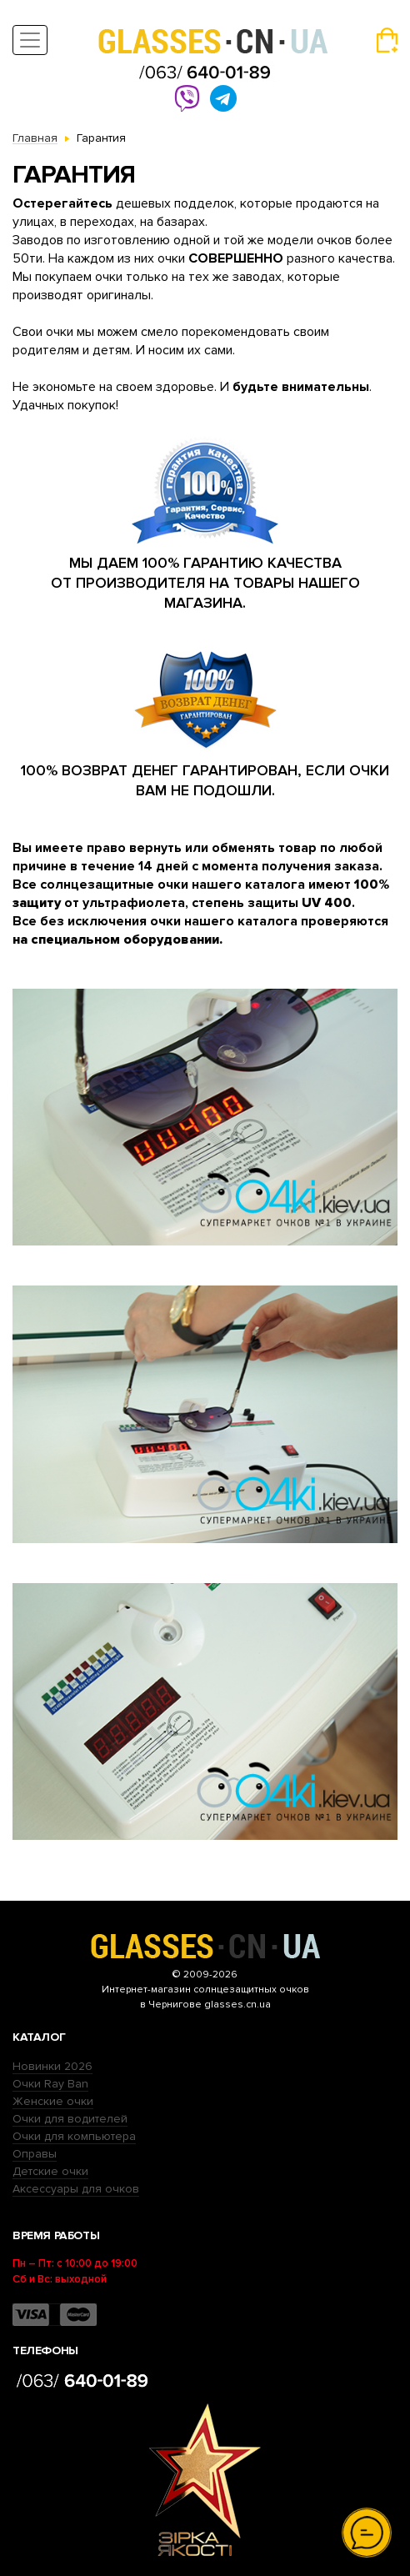  I want to click on Оправы, so click(34, 2154).